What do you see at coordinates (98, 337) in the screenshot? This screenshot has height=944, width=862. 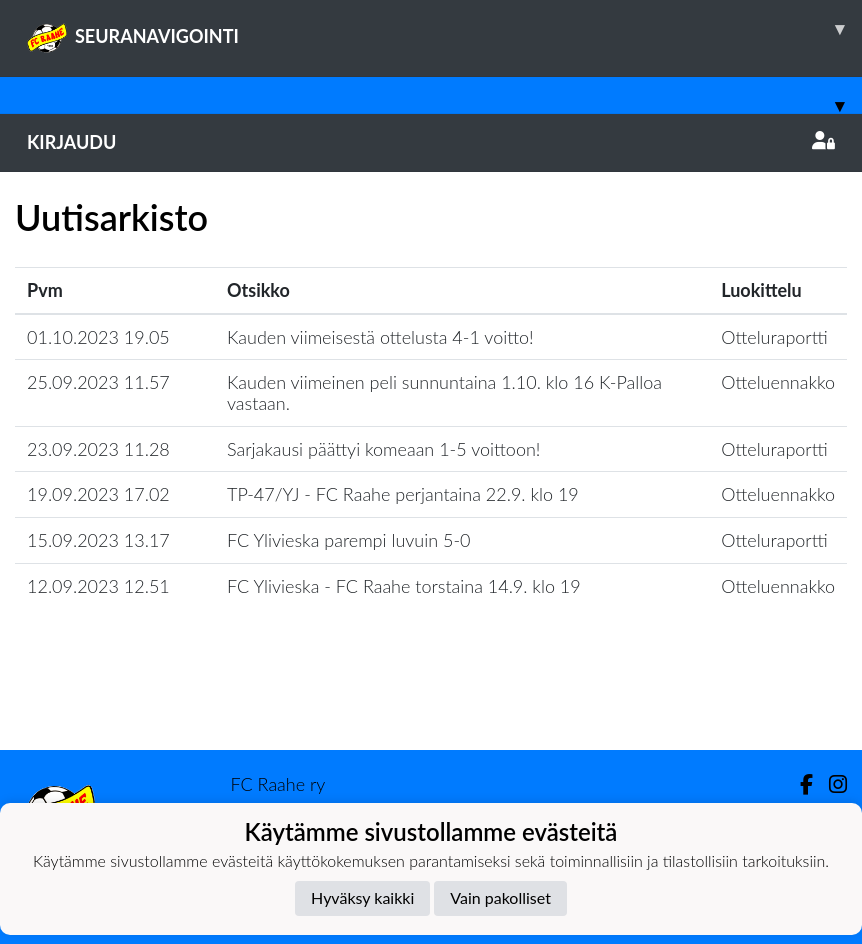 I see `01.10.2023 19.05` at bounding box center [98, 337].